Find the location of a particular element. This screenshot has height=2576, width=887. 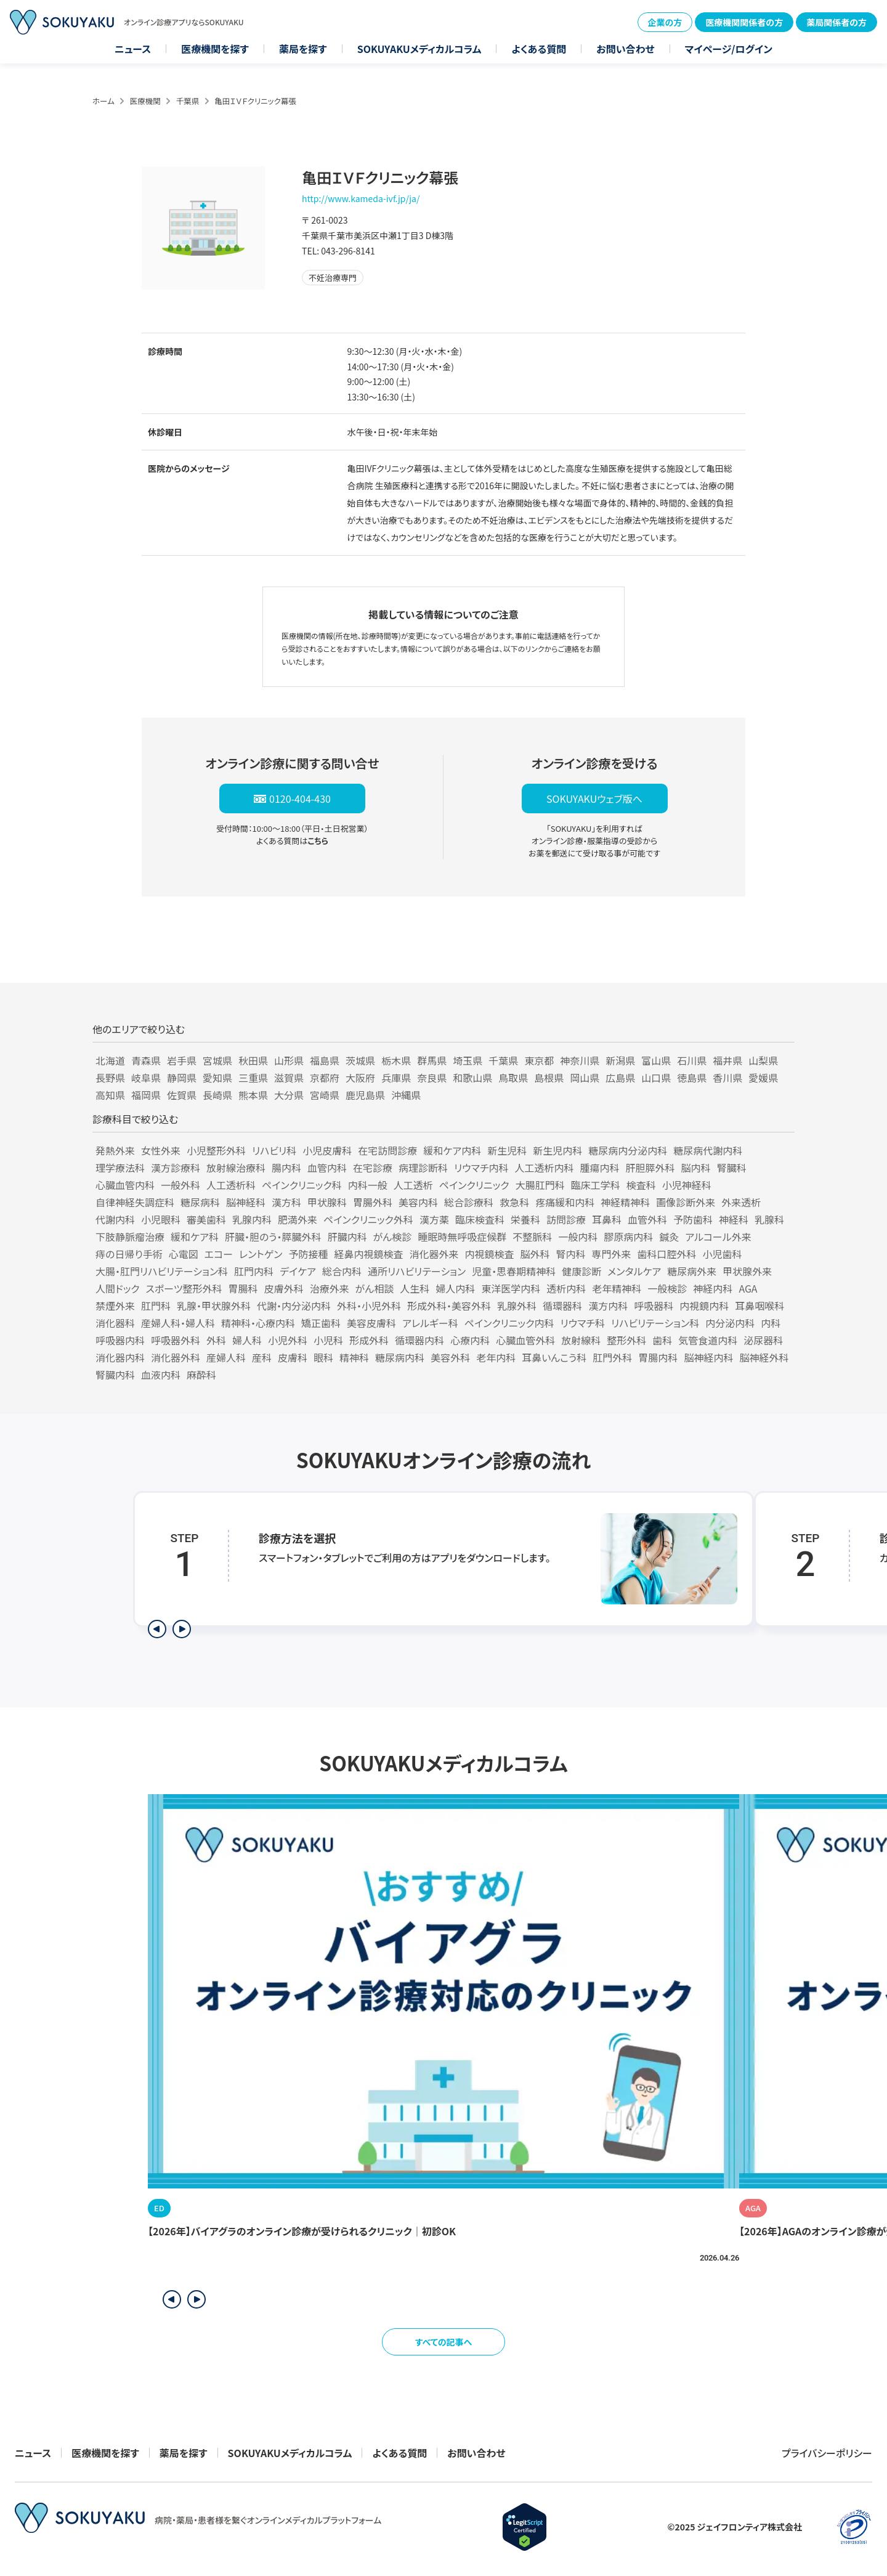

在宅訪問診療 is located at coordinates (387, 1150).